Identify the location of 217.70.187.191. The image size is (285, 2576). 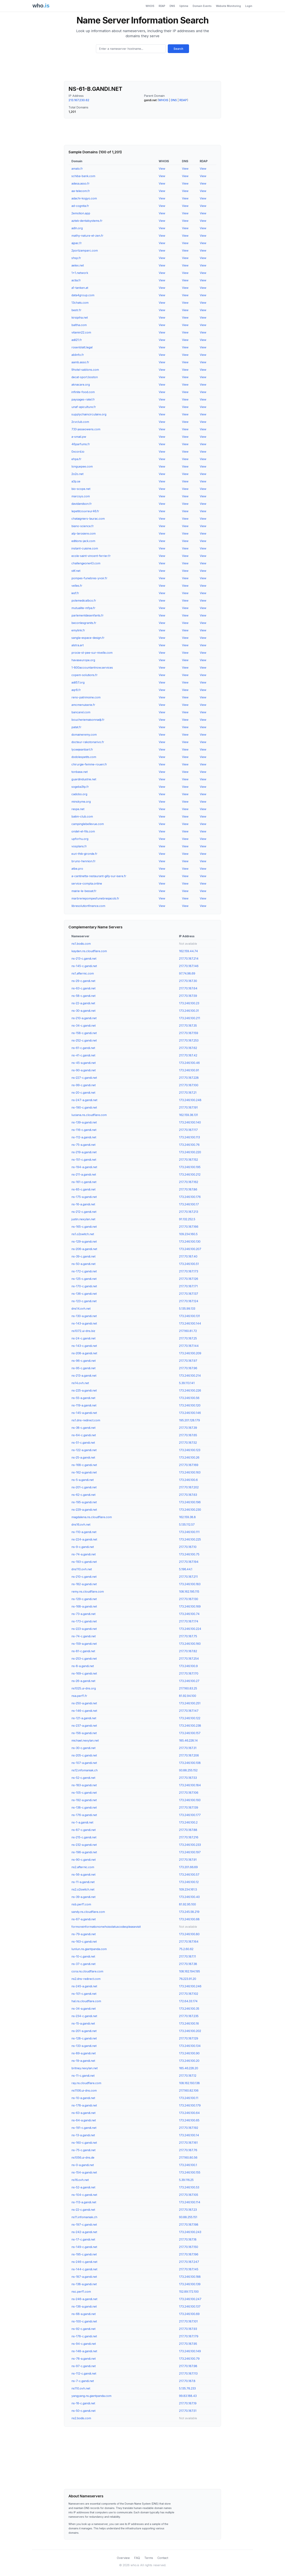
(188, 1107).